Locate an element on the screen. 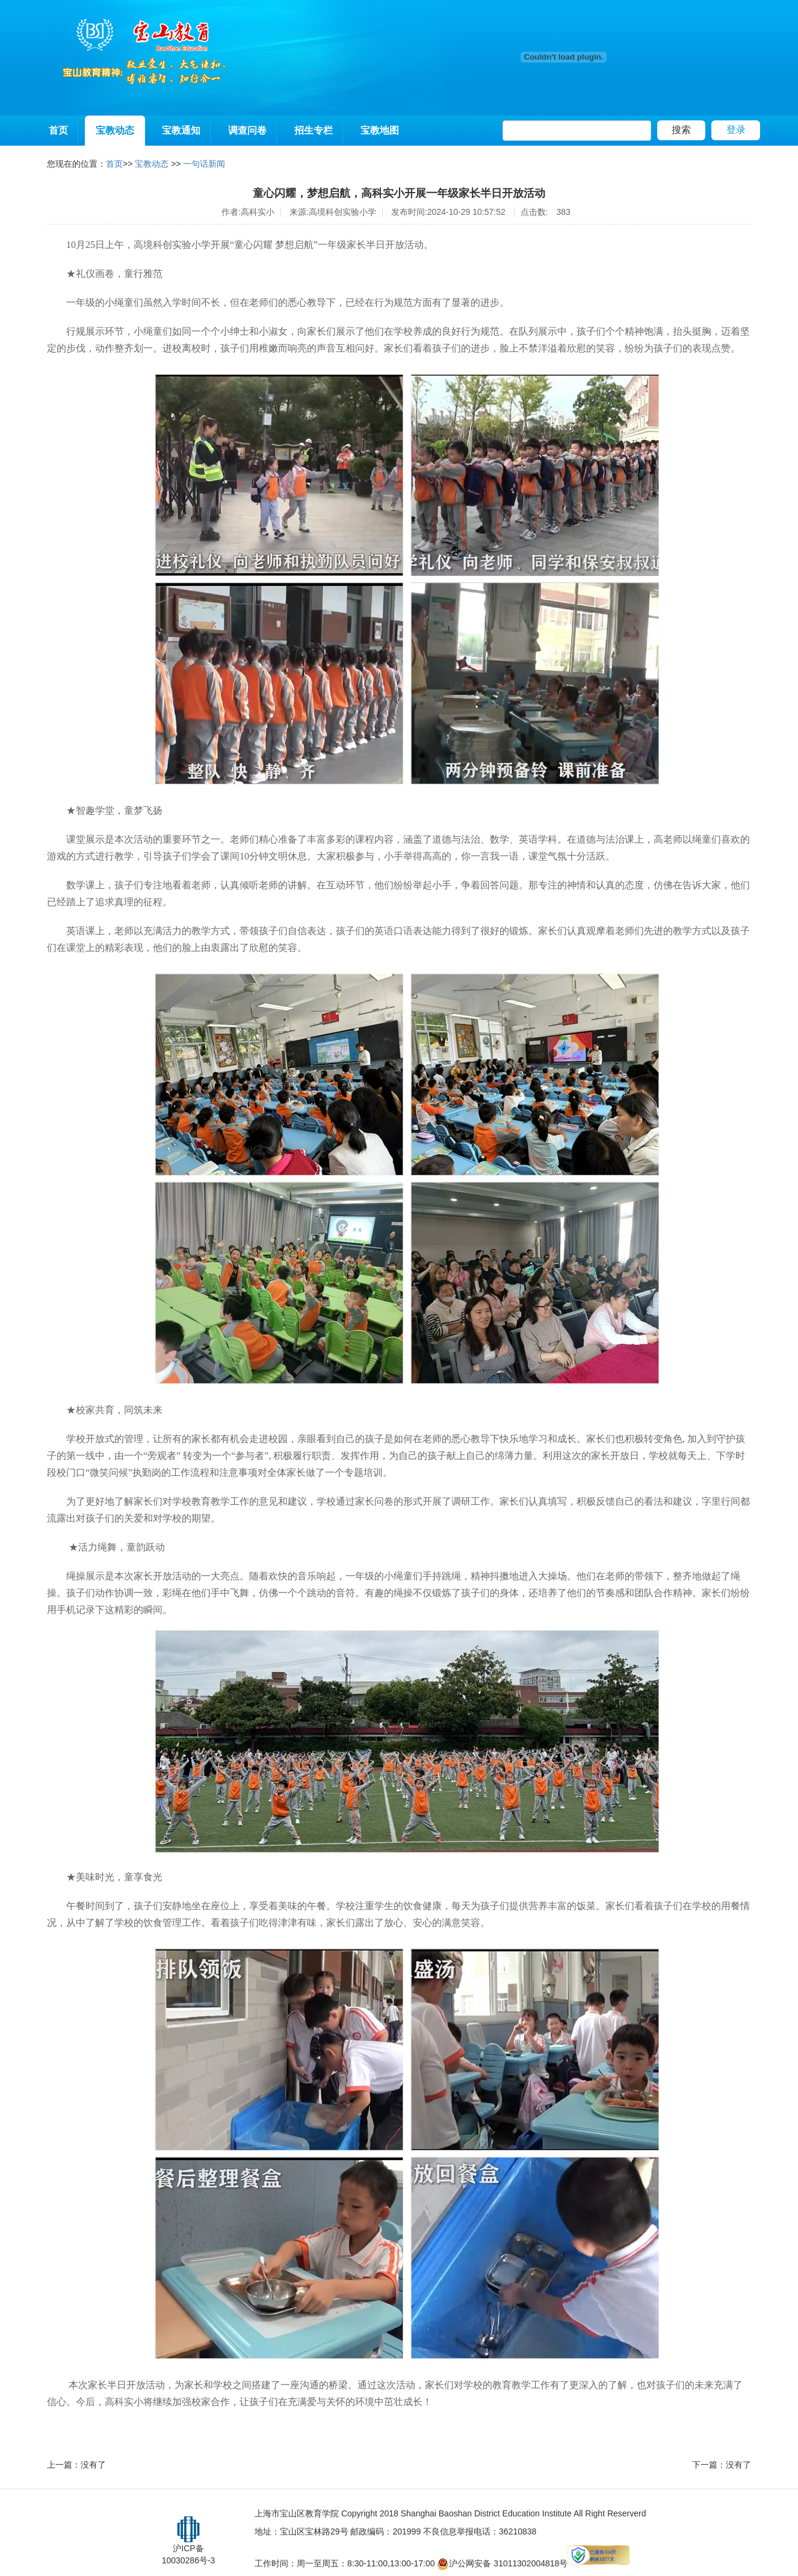 The width and height of the screenshot is (798, 2576). 调查问卷 is located at coordinates (247, 130).